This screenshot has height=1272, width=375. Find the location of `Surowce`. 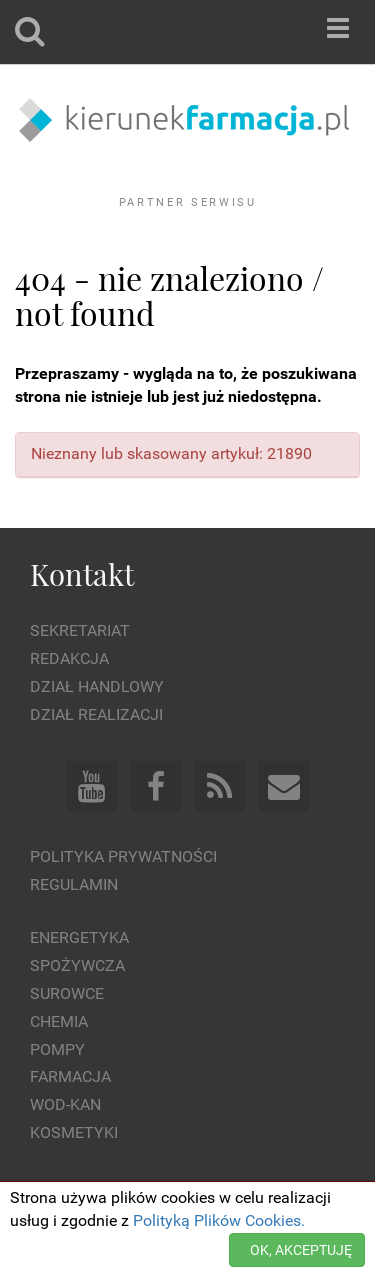

Surowce is located at coordinates (67, 993).